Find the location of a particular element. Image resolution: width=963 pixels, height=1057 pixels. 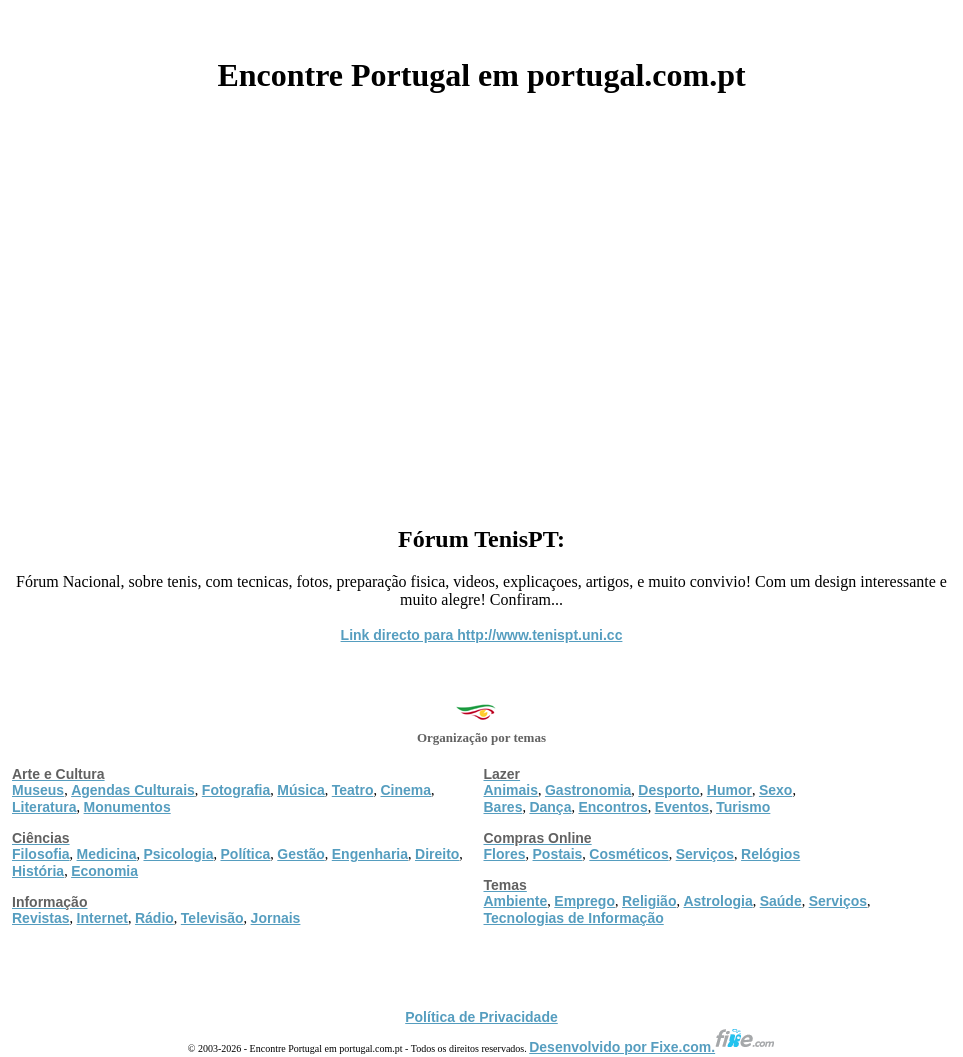

Emprego is located at coordinates (584, 901).